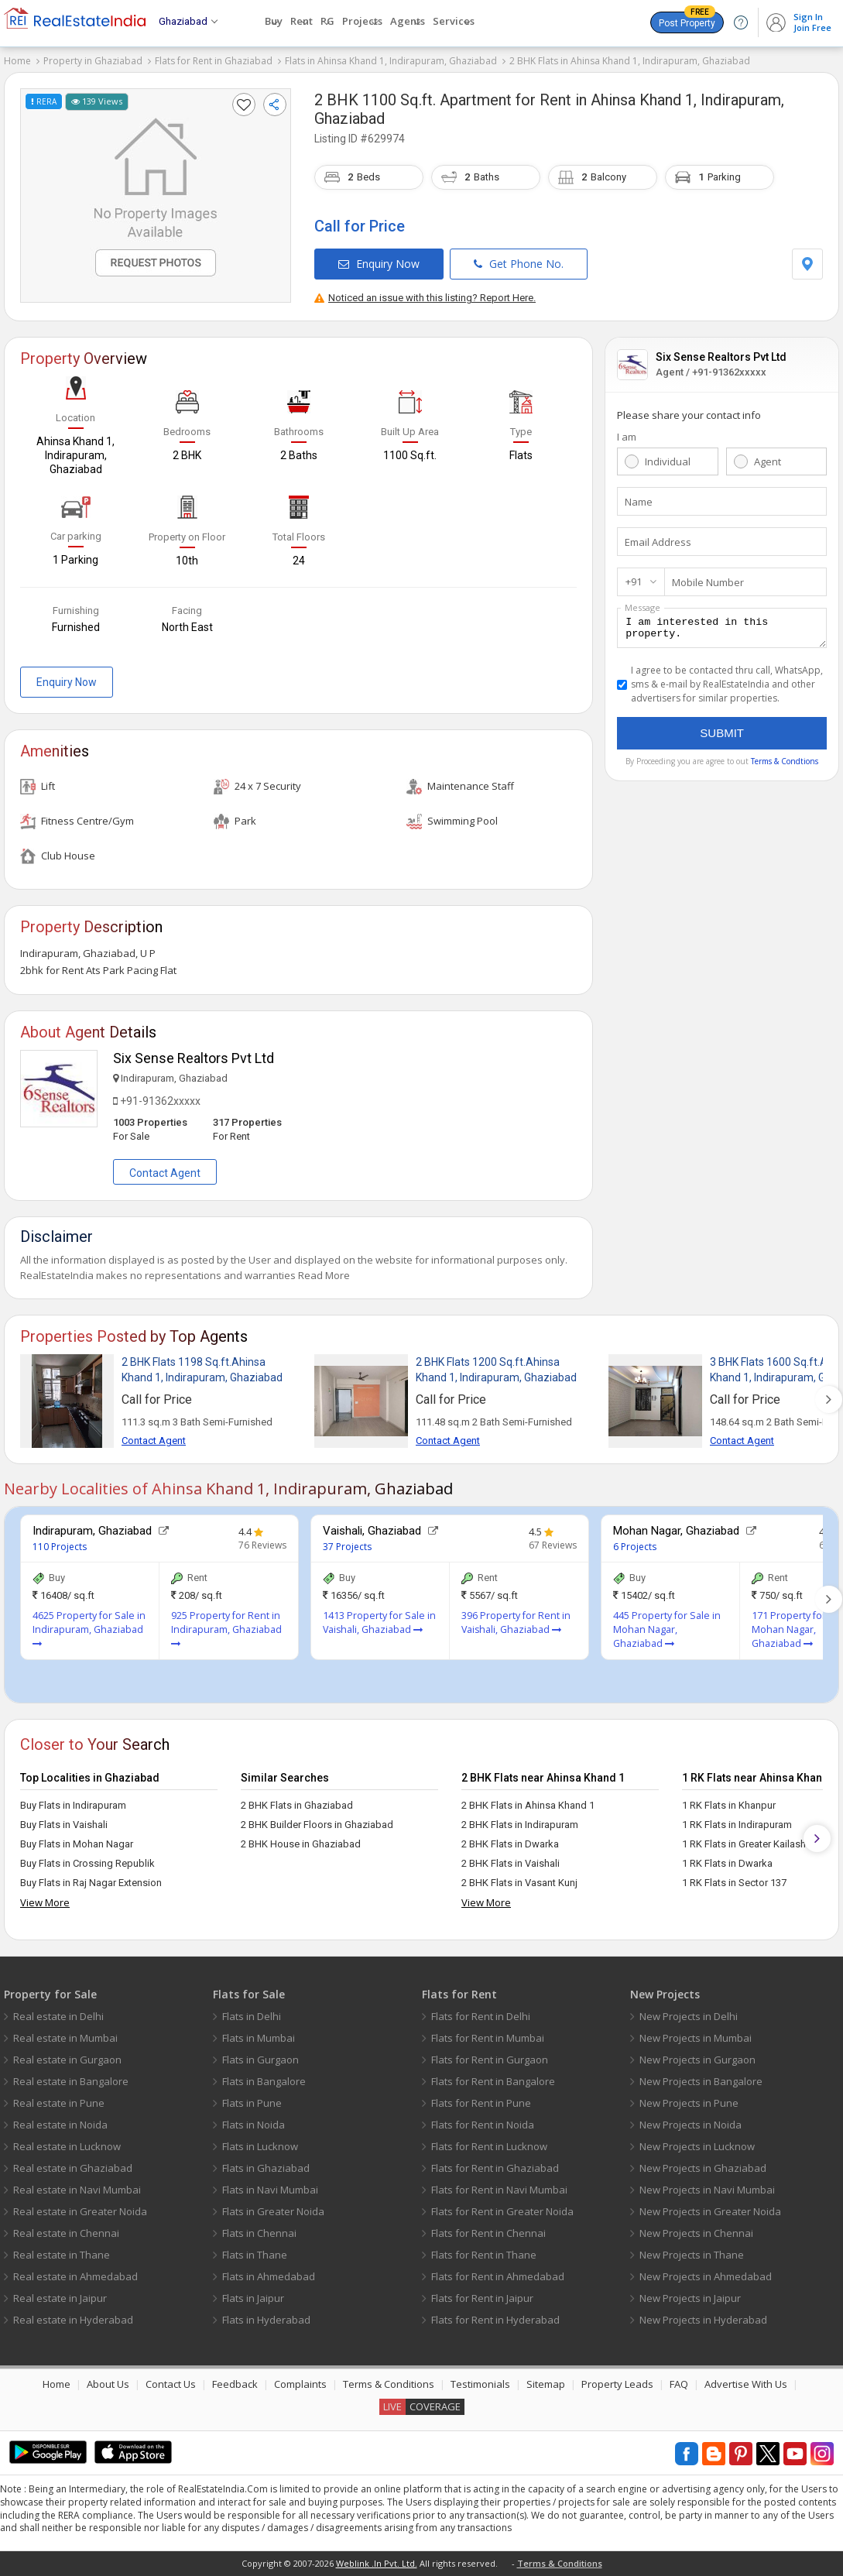 Image resolution: width=843 pixels, height=2576 pixels. Describe the element at coordinates (317, 1824) in the screenshot. I see `2 BHK Builder Floors in Ghaziabad` at that location.